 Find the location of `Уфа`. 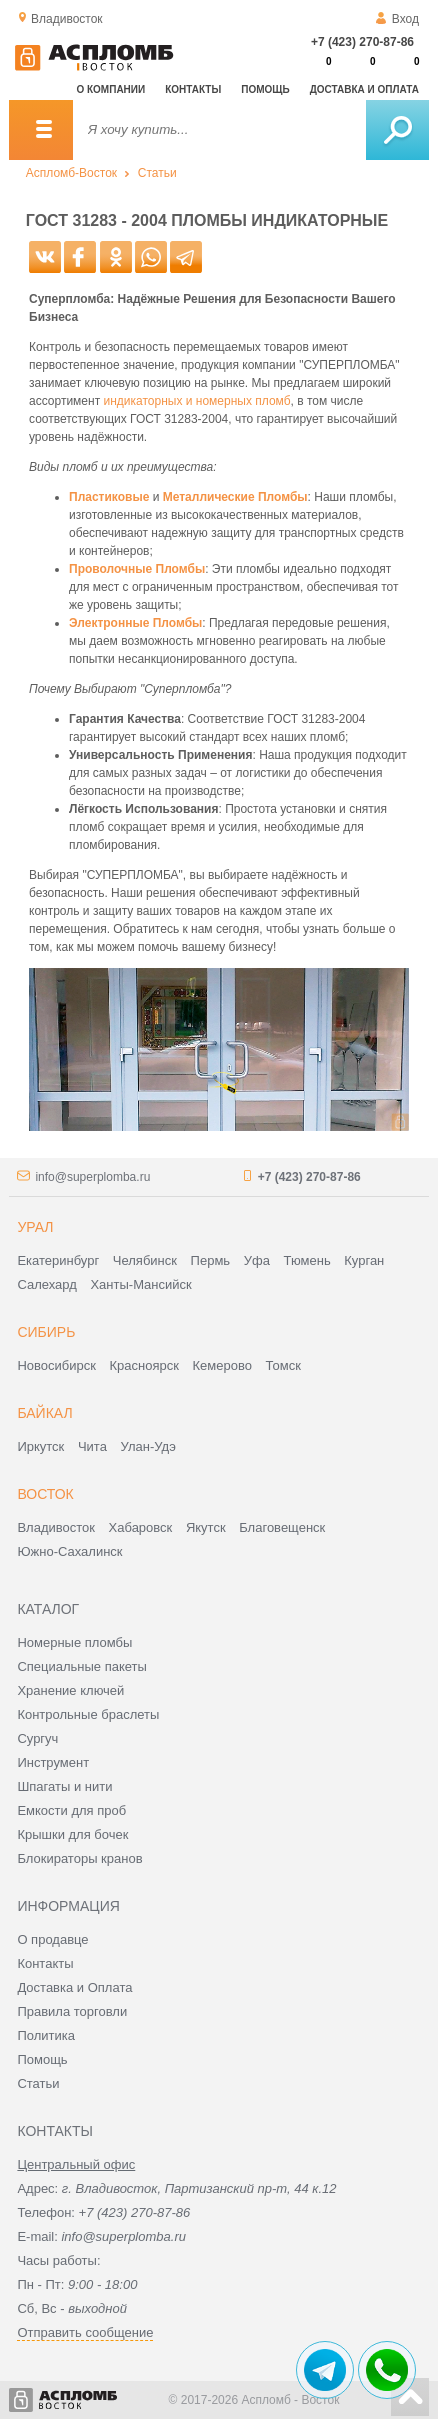

Уфа is located at coordinates (257, 1260).